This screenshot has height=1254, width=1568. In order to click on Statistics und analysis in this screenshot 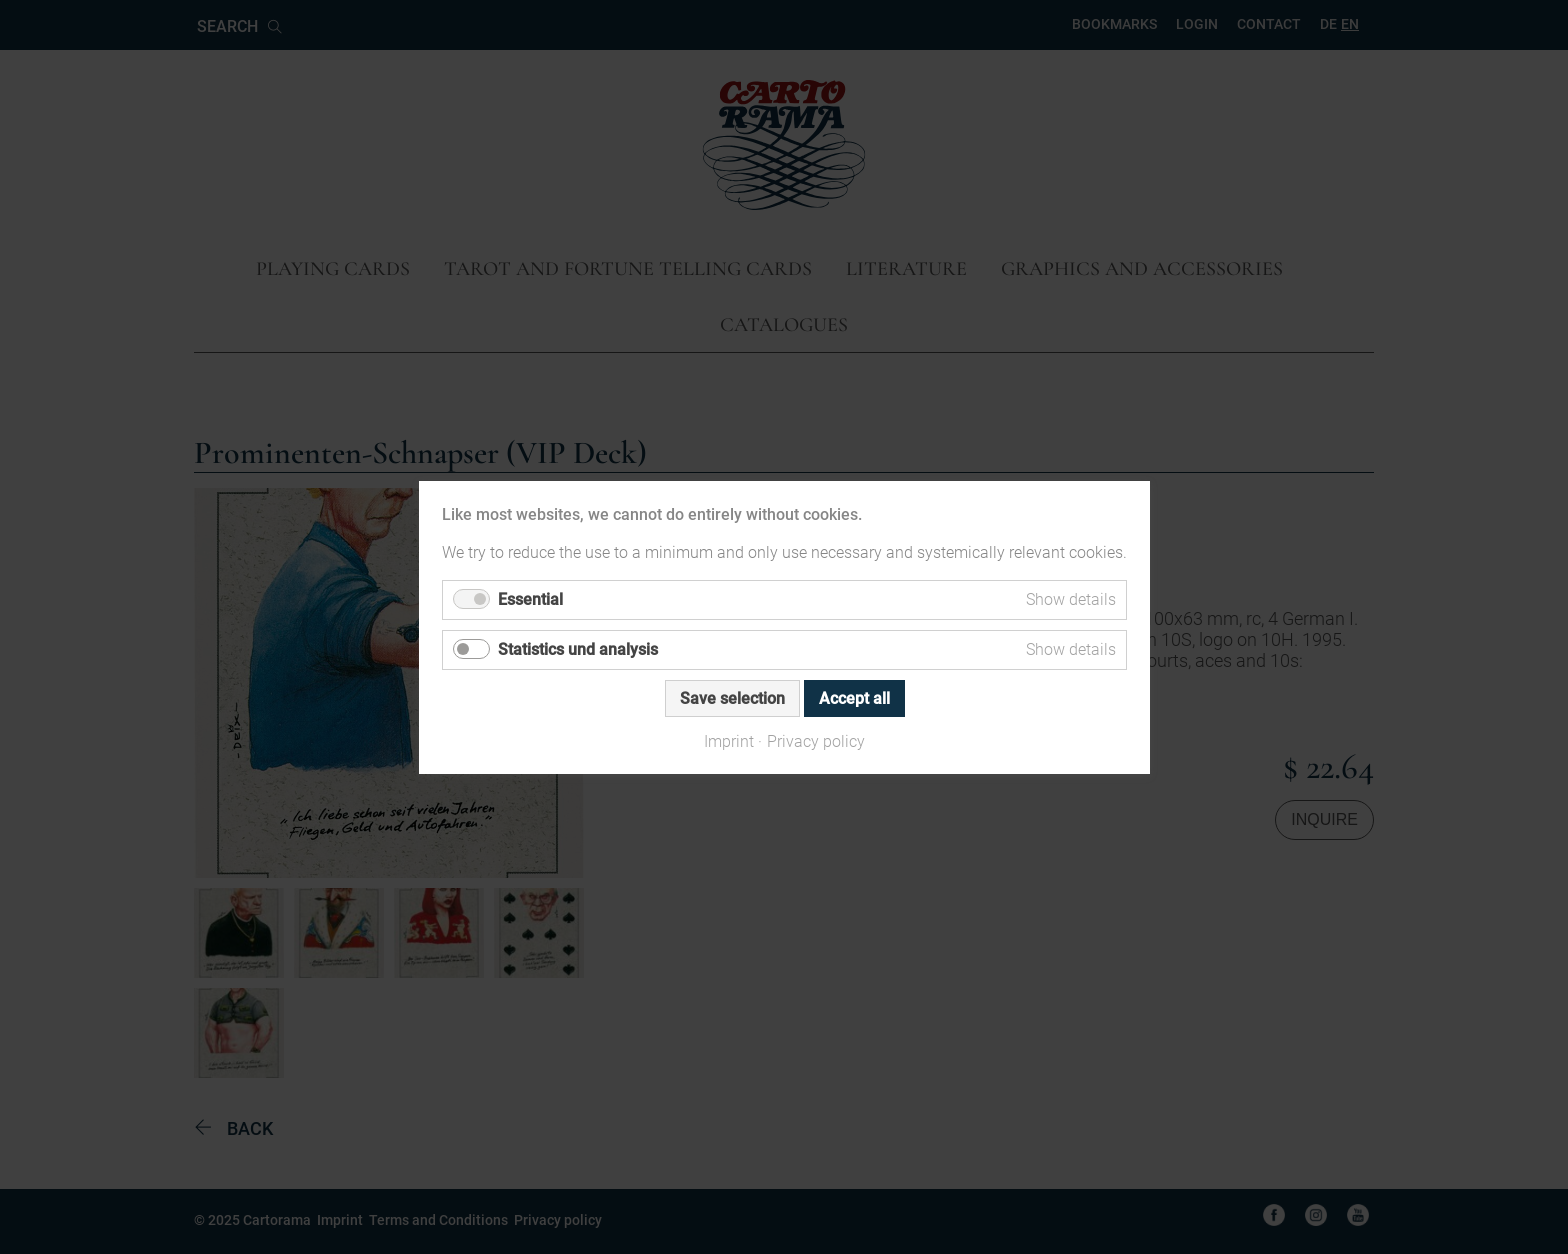, I will do `click(578, 648)`.